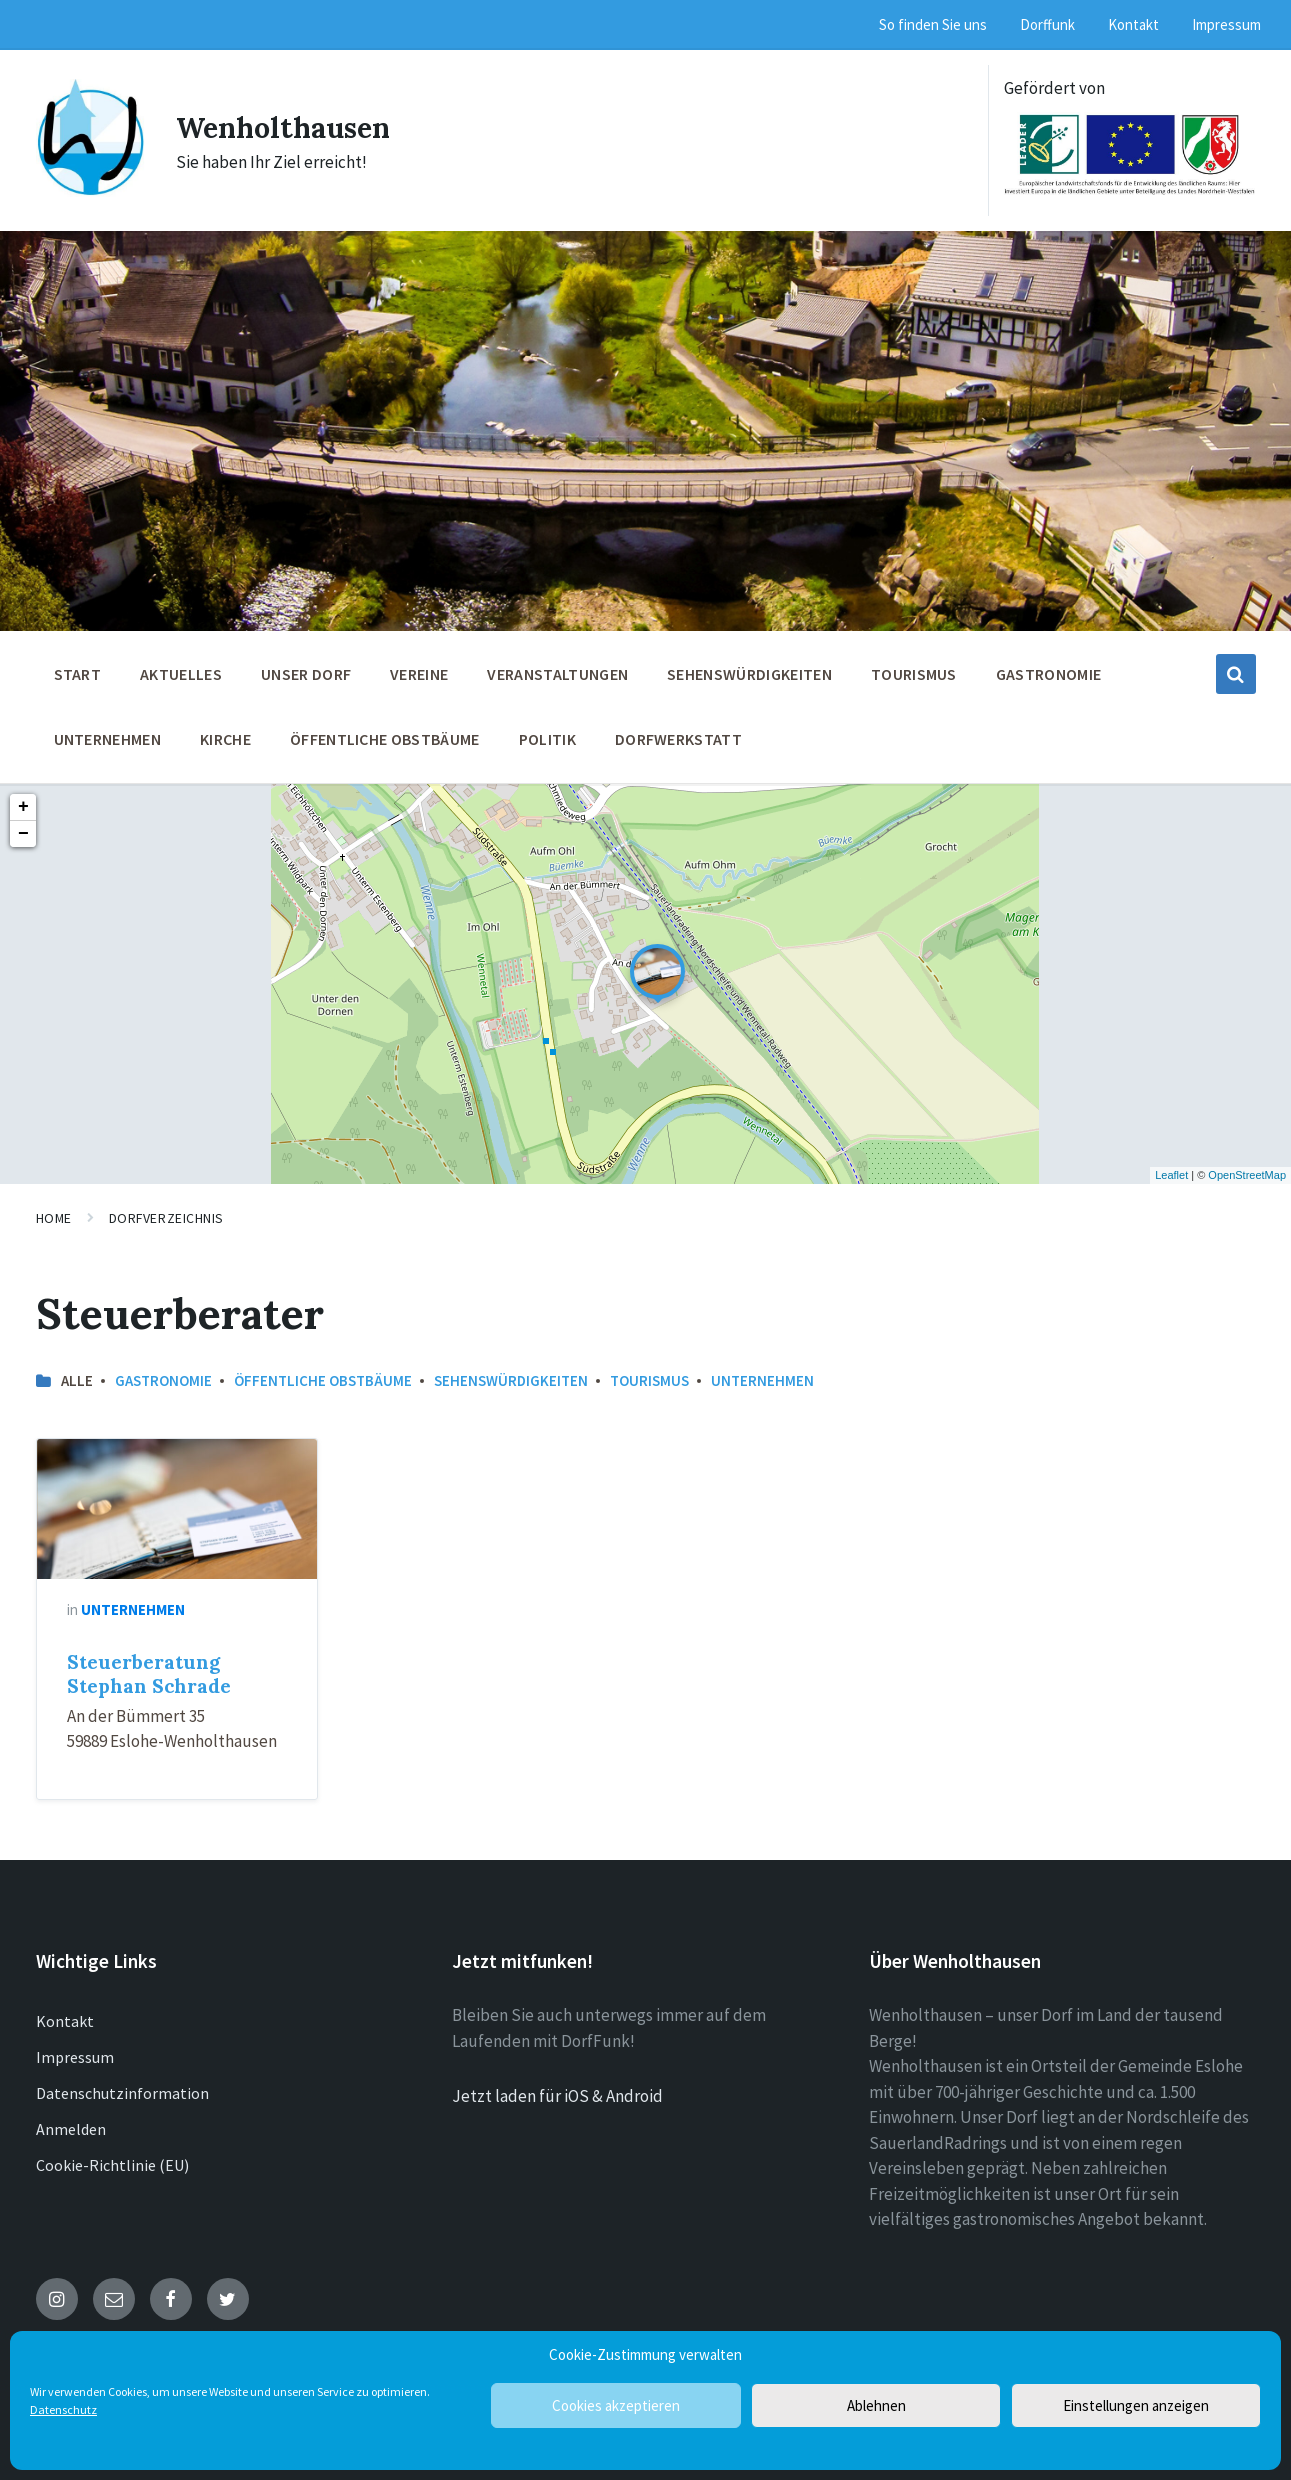  What do you see at coordinates (1247, 1175) in the screenshot?
I see `OpenStreetMap` at bounding box center [1247, 1175].